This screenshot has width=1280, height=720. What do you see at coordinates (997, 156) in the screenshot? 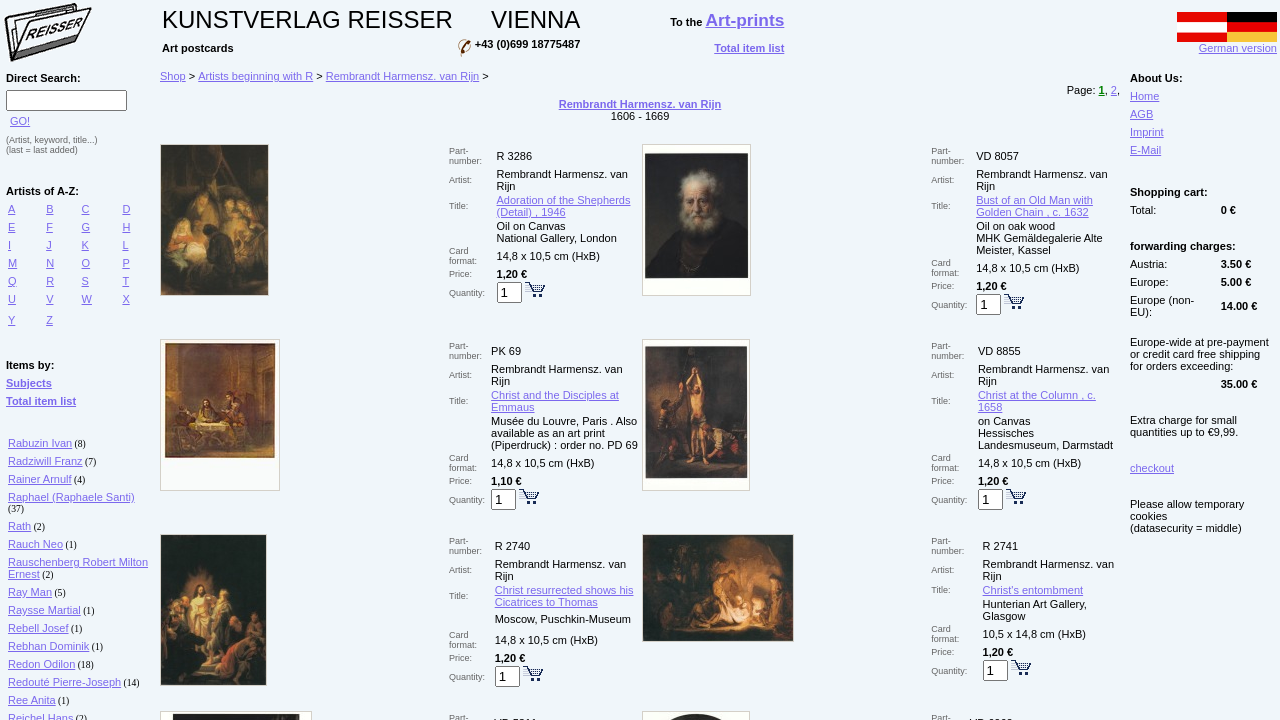
I see `VD 8057` at bounding box center [997, 156].